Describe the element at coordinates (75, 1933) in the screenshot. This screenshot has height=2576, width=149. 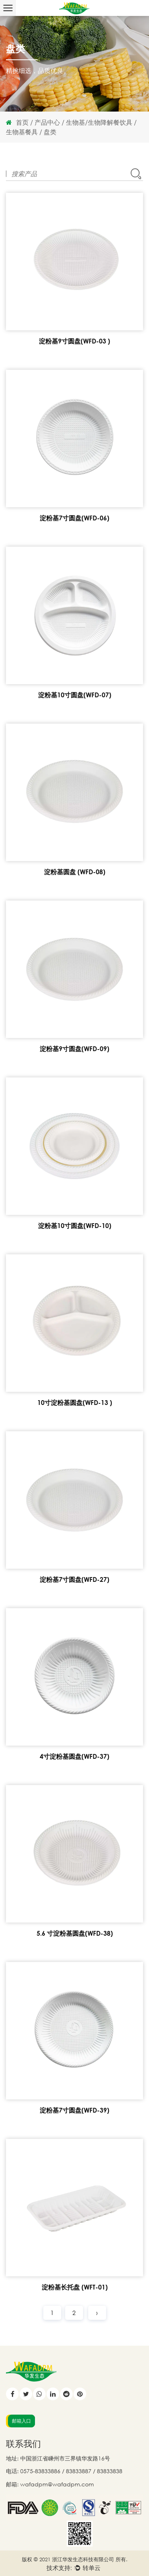
I see `5.6 寸淀粉基圆盘(WFD-38)` at that location.